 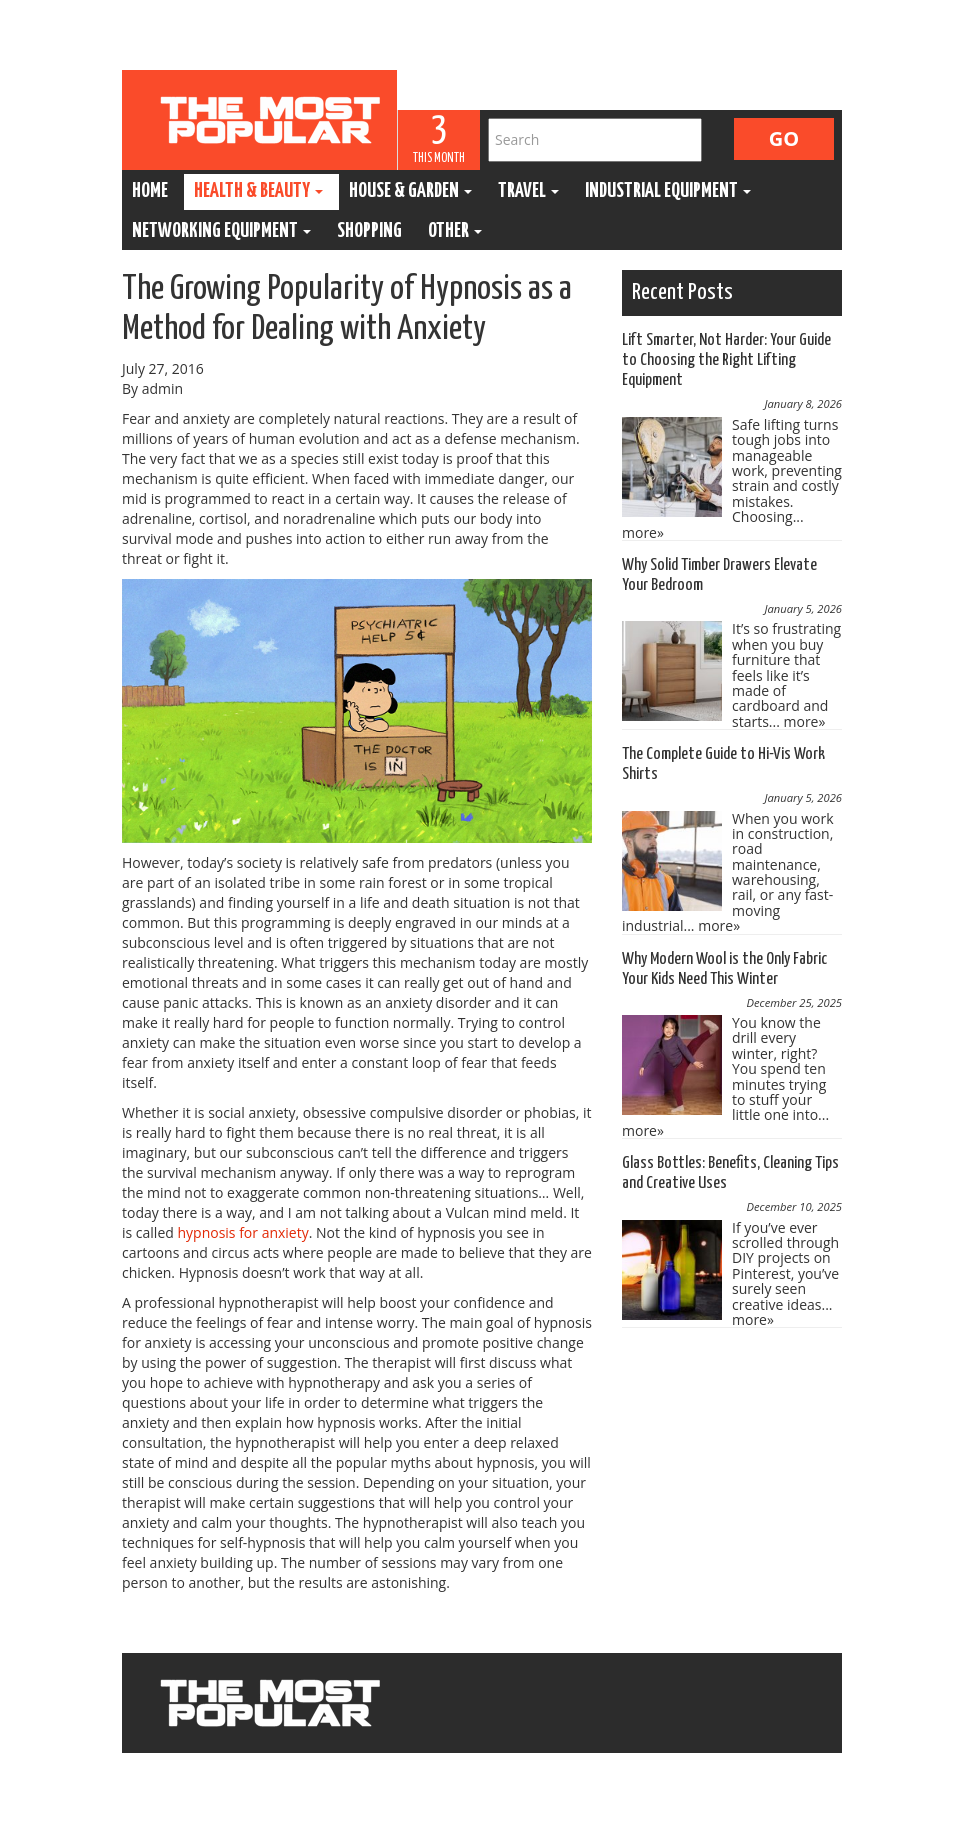 I want to click on Home, so click(x=150, y=191).